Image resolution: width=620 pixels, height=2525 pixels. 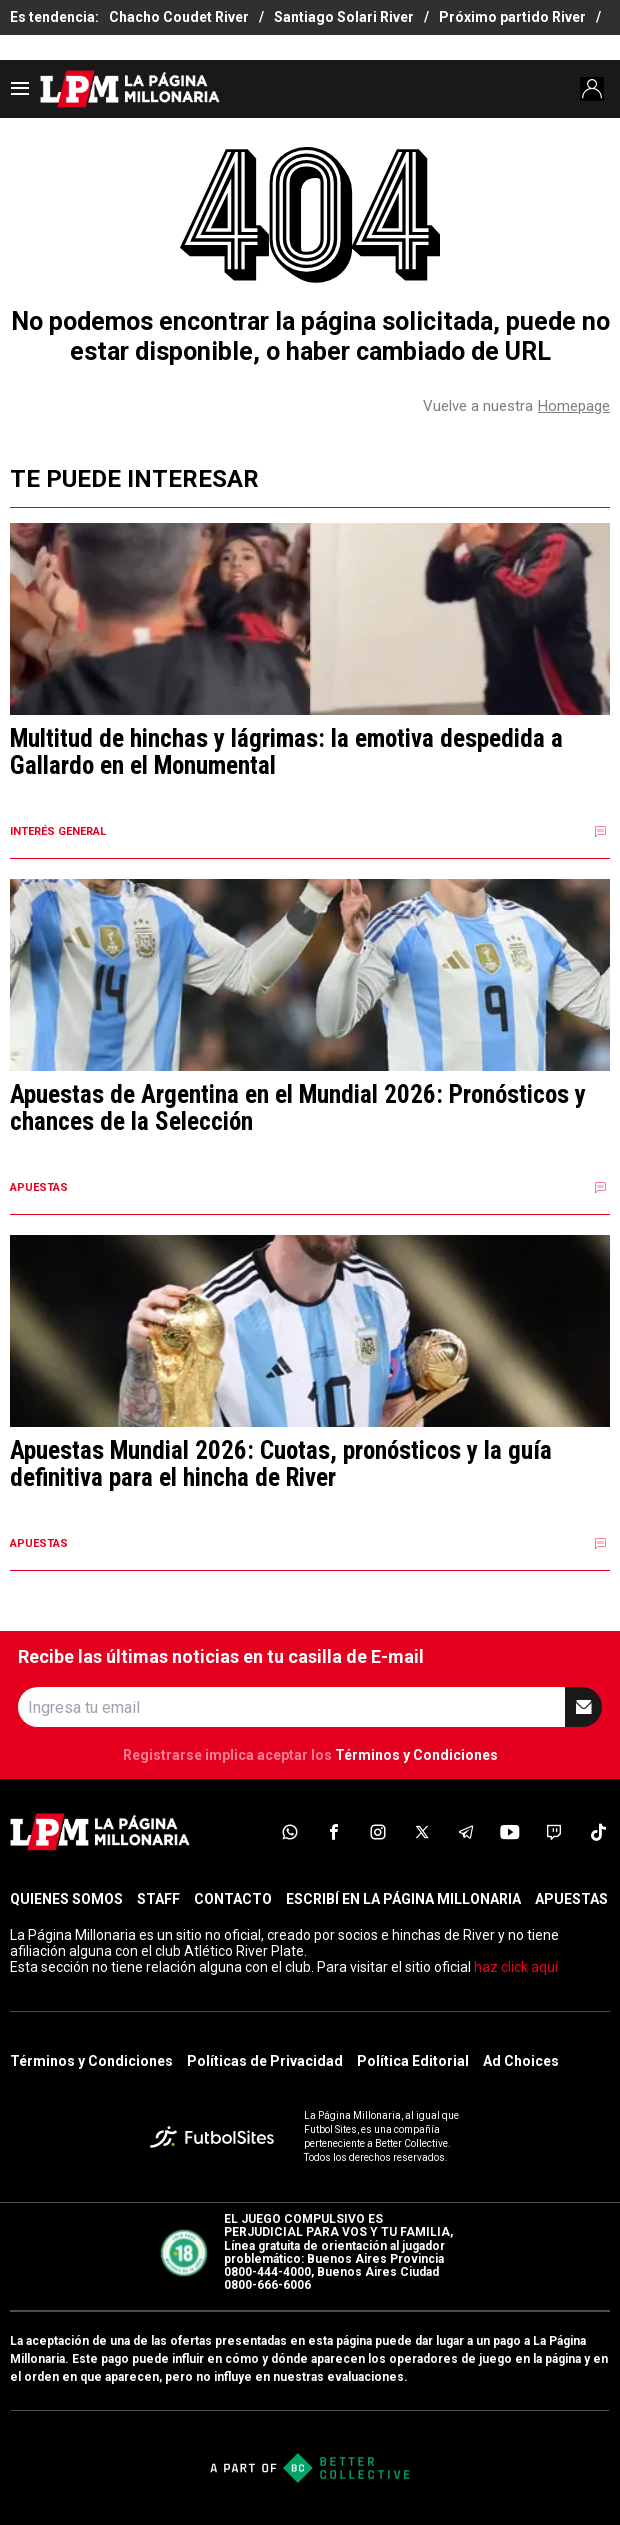 What do you see at coordinates (598, 1832) in the screenshot?
I see `[sl-icon-8]` at bounding box center [598, 1832].